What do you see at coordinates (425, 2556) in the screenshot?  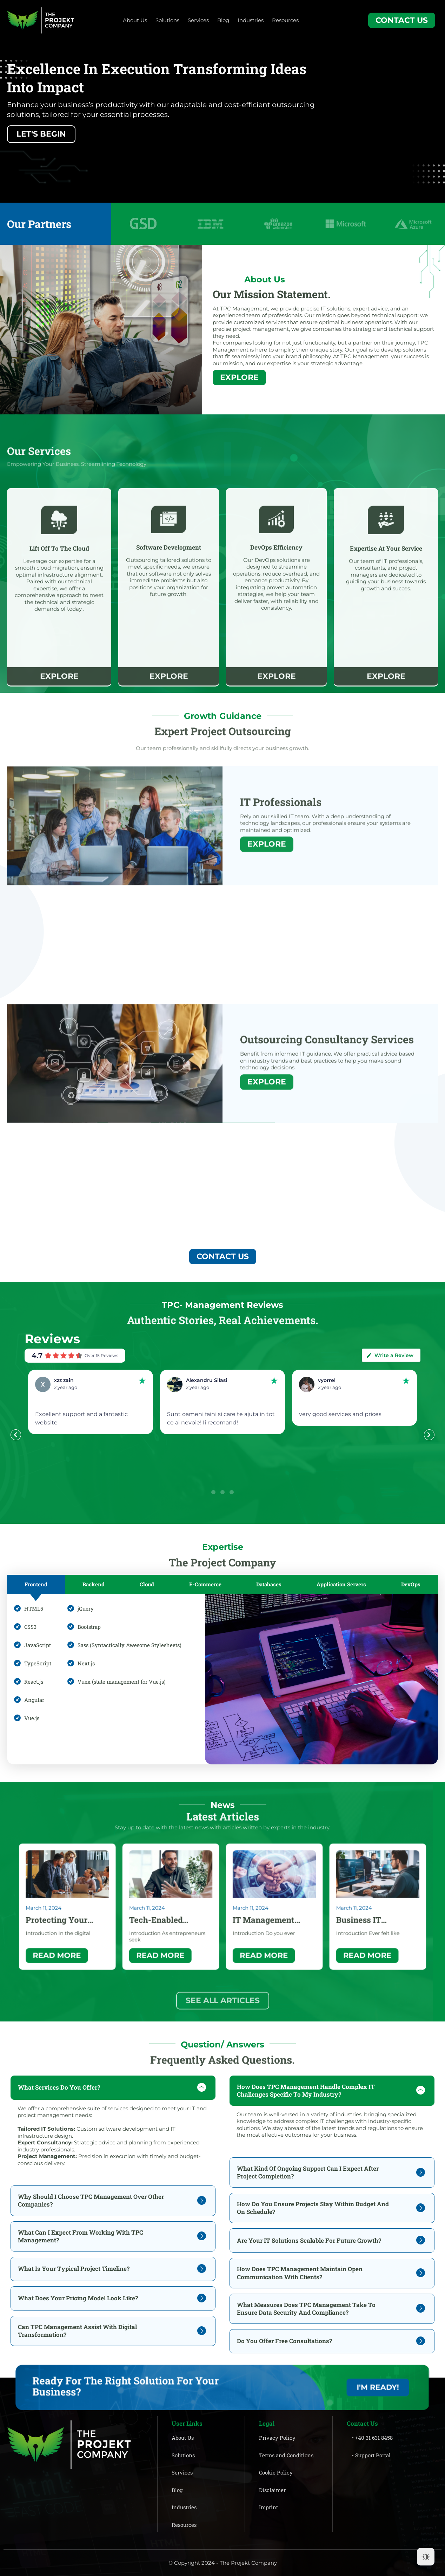 I see `[Dark Mode Toggle]` at bounding box center [425, 2556].